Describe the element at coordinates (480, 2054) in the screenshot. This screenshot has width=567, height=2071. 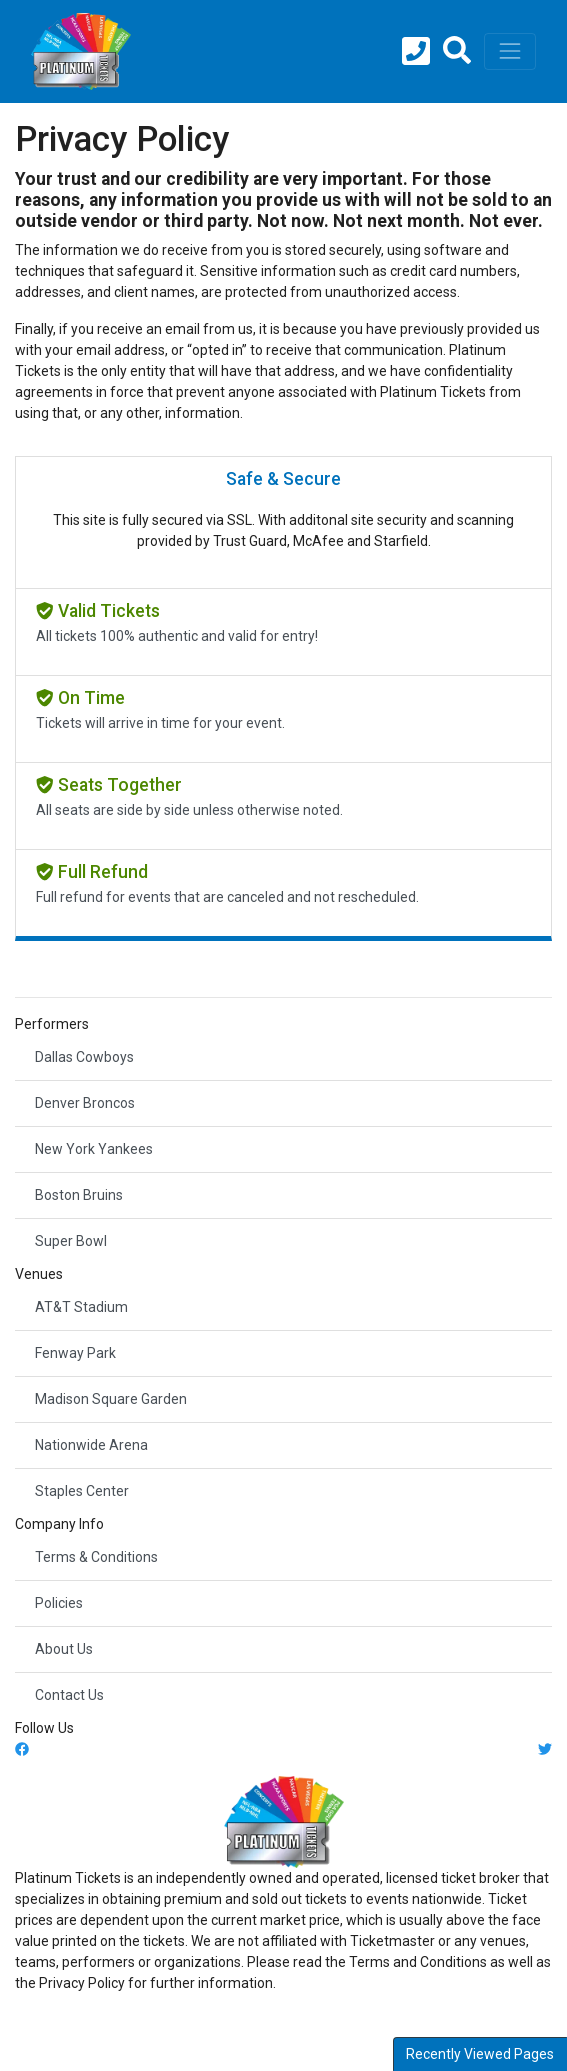
I see `Recently Viewed Pages` at that location.